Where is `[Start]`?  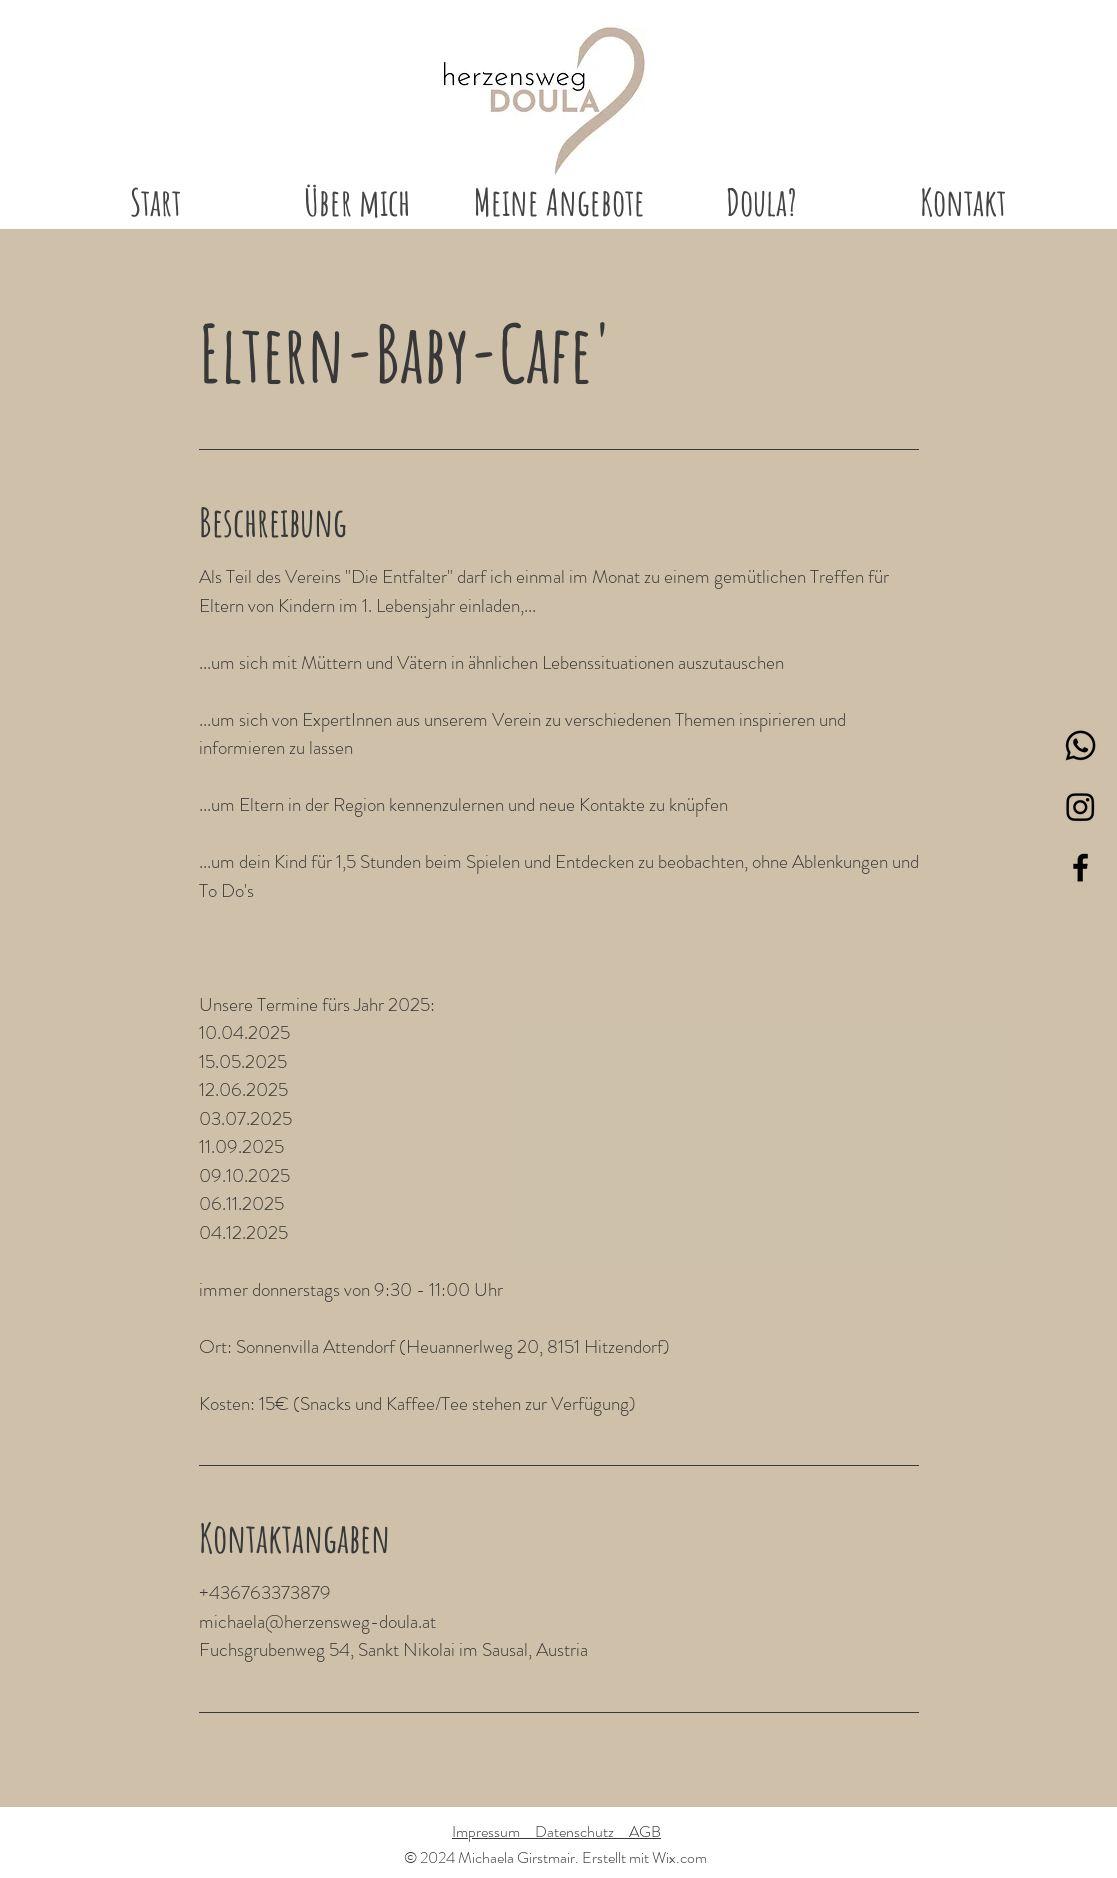 [Start] is located at coordinates (543, 101).